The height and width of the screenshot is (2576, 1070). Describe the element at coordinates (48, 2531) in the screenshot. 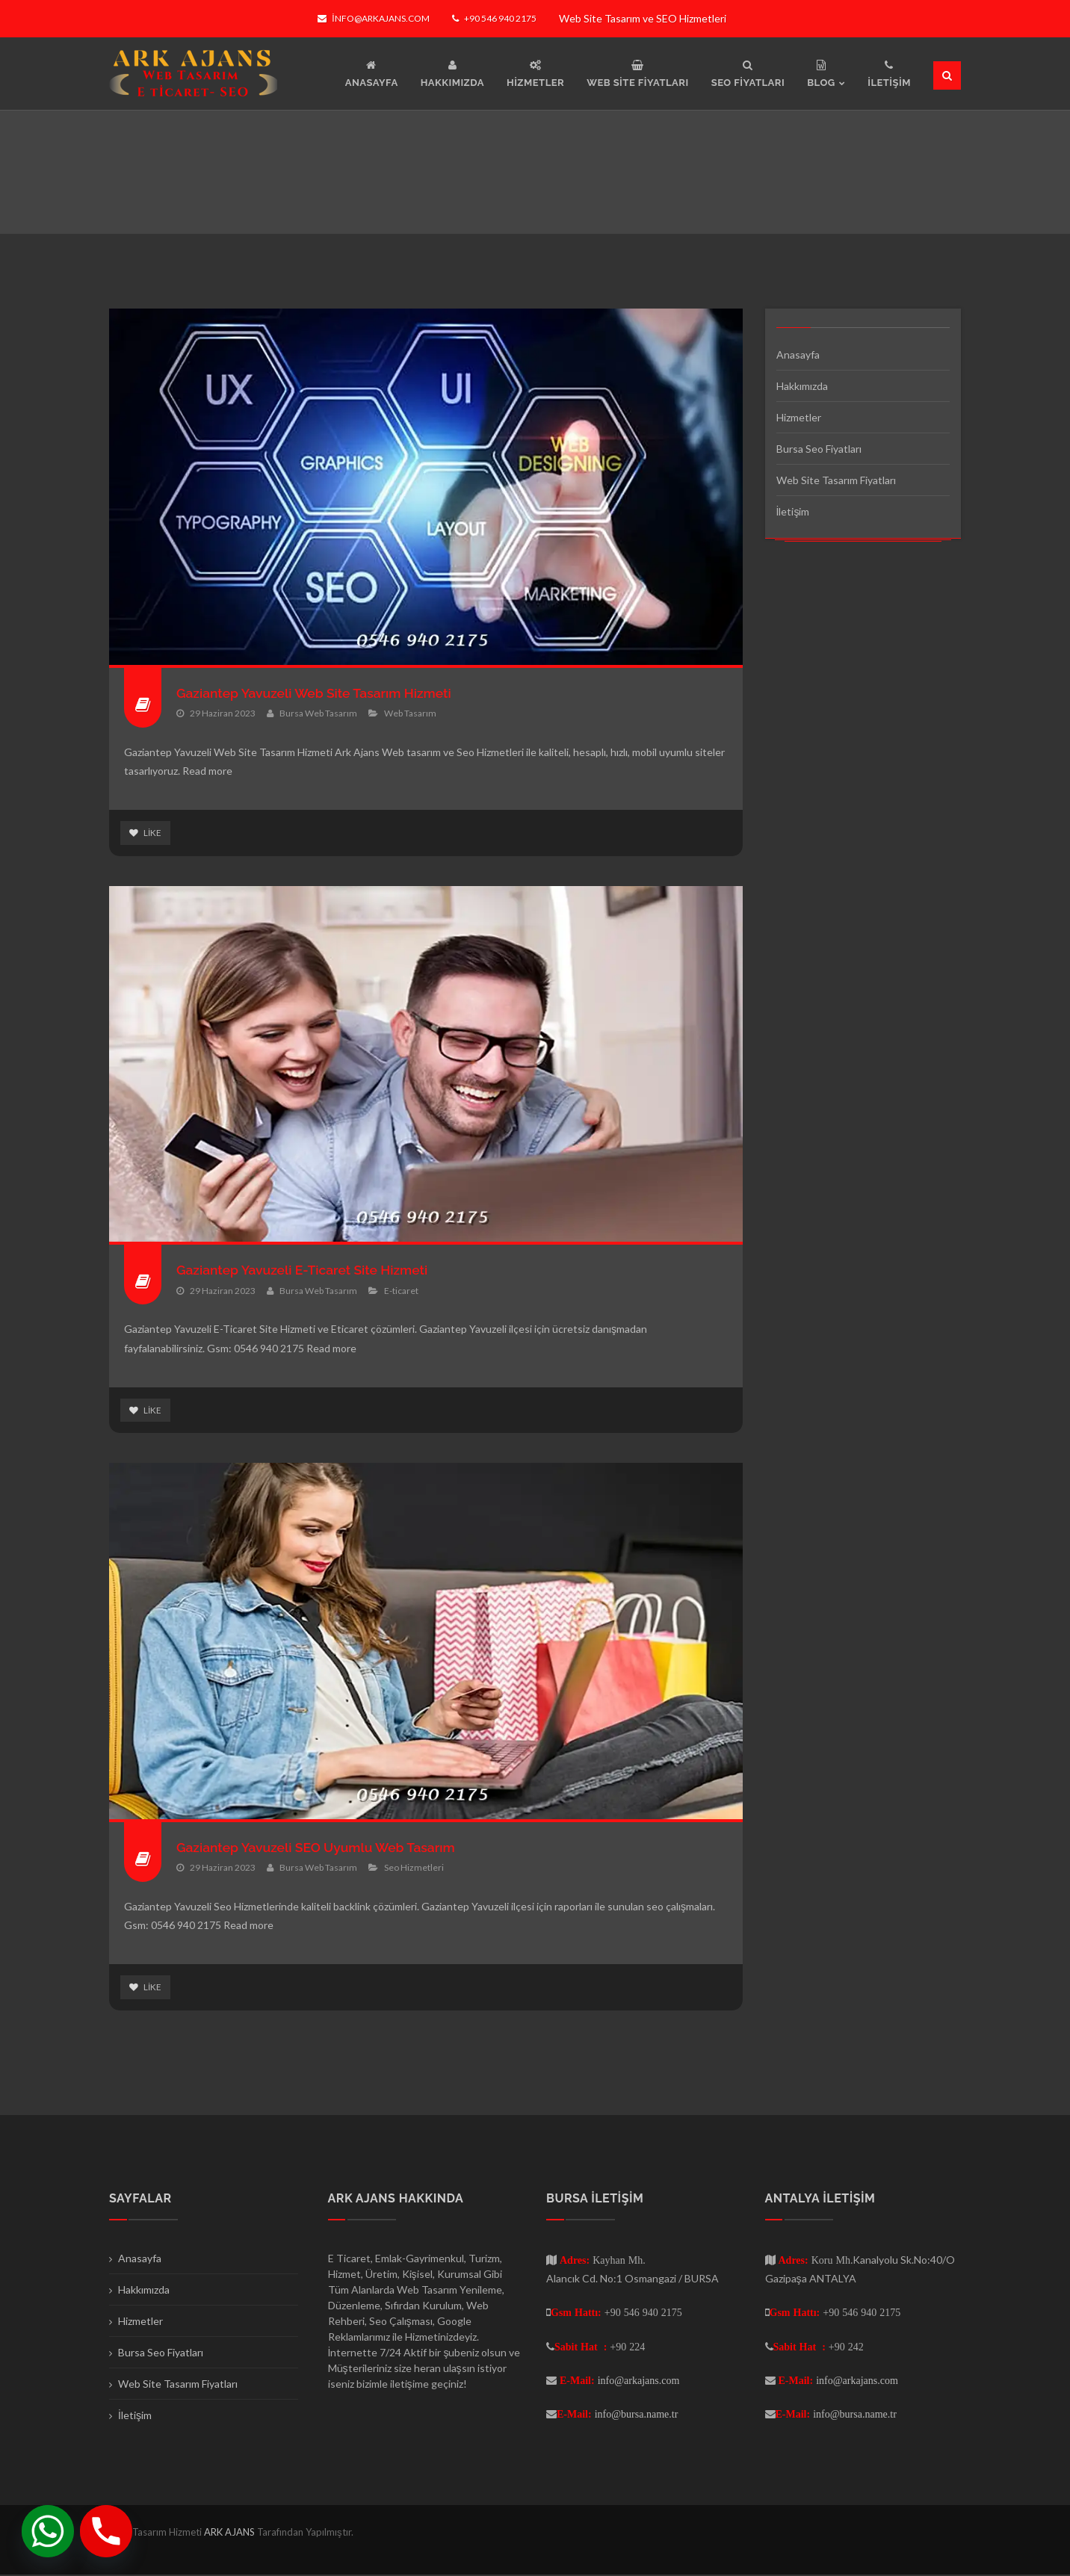

I see `[Whatsapp]` at that location.